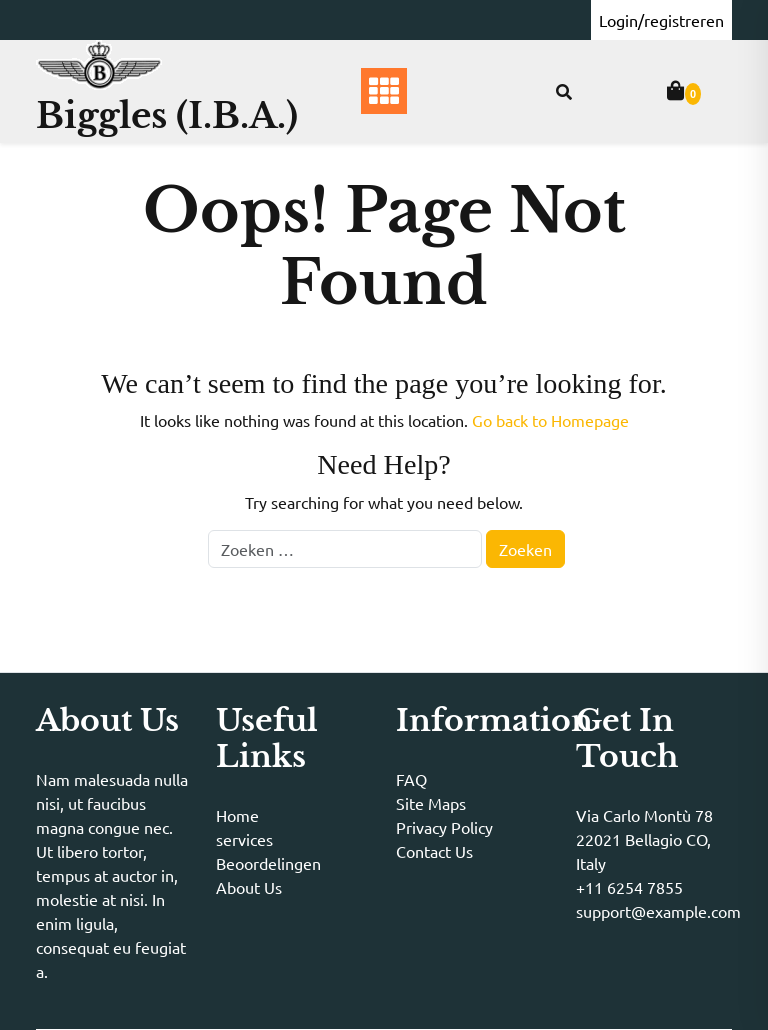 Image resolution: width=768 pixels, height=1030 pixels. I want to click on Go back to Homepage, so click(550, 420).